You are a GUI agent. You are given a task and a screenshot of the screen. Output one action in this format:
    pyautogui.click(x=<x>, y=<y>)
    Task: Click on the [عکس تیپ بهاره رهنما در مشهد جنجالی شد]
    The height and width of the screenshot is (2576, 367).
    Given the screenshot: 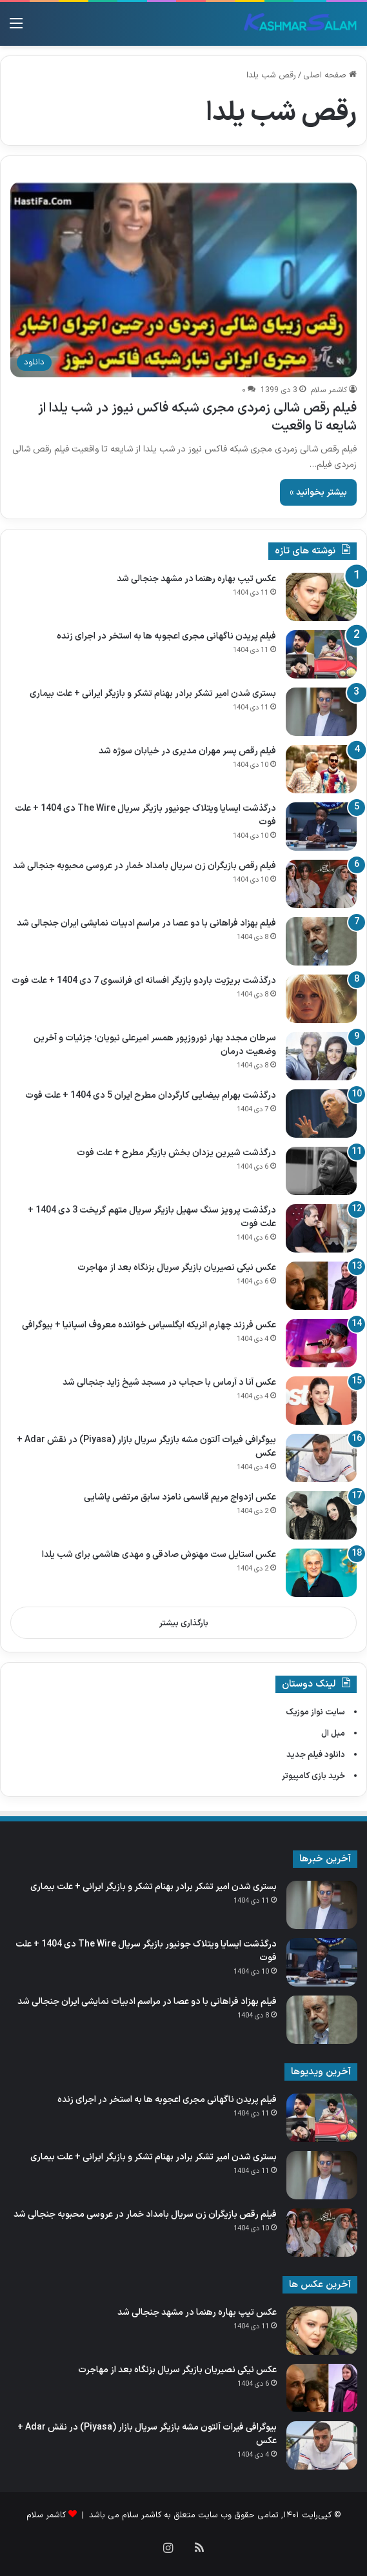 What is the action you would take?
    pyautogui.click(x=321, y=597)
    